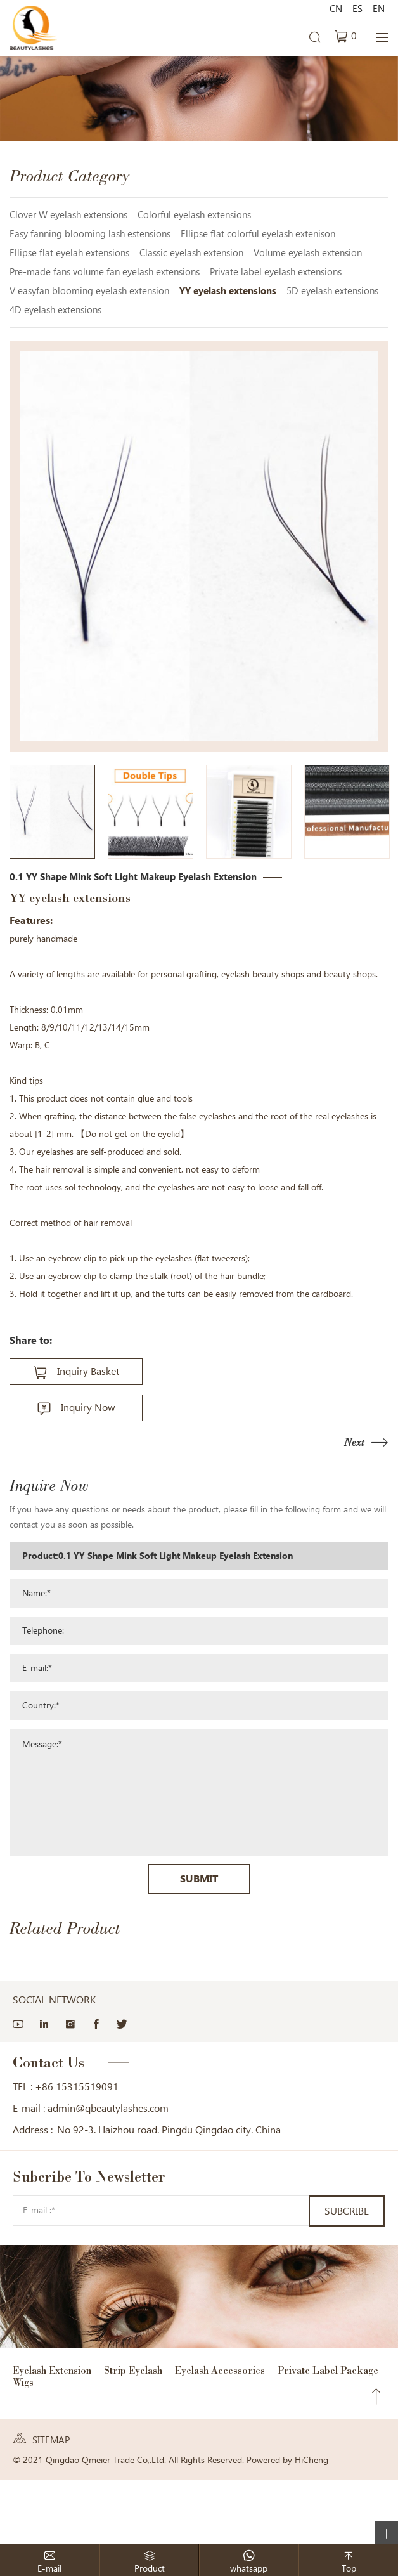  Describe the element at coordinates (332, 291) in the screenshot. I see `5D eyelash extensions` at that location.